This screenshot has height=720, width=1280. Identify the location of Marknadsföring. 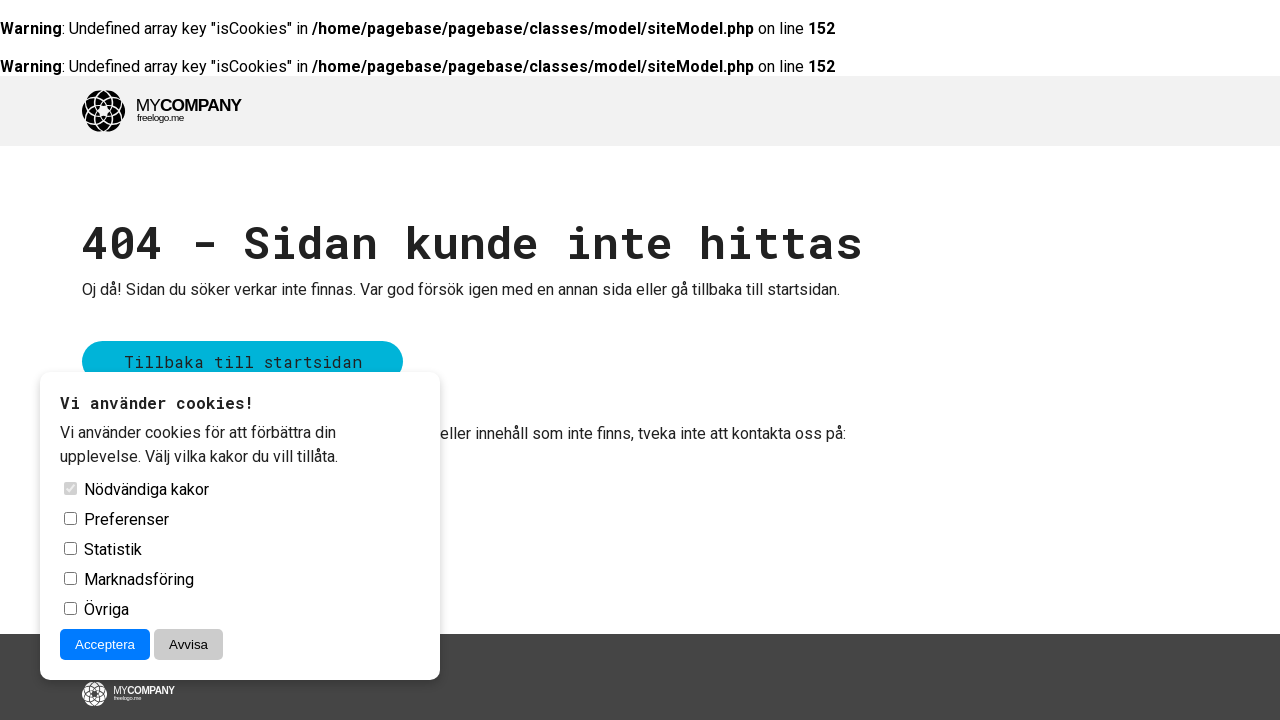
(129, 579).